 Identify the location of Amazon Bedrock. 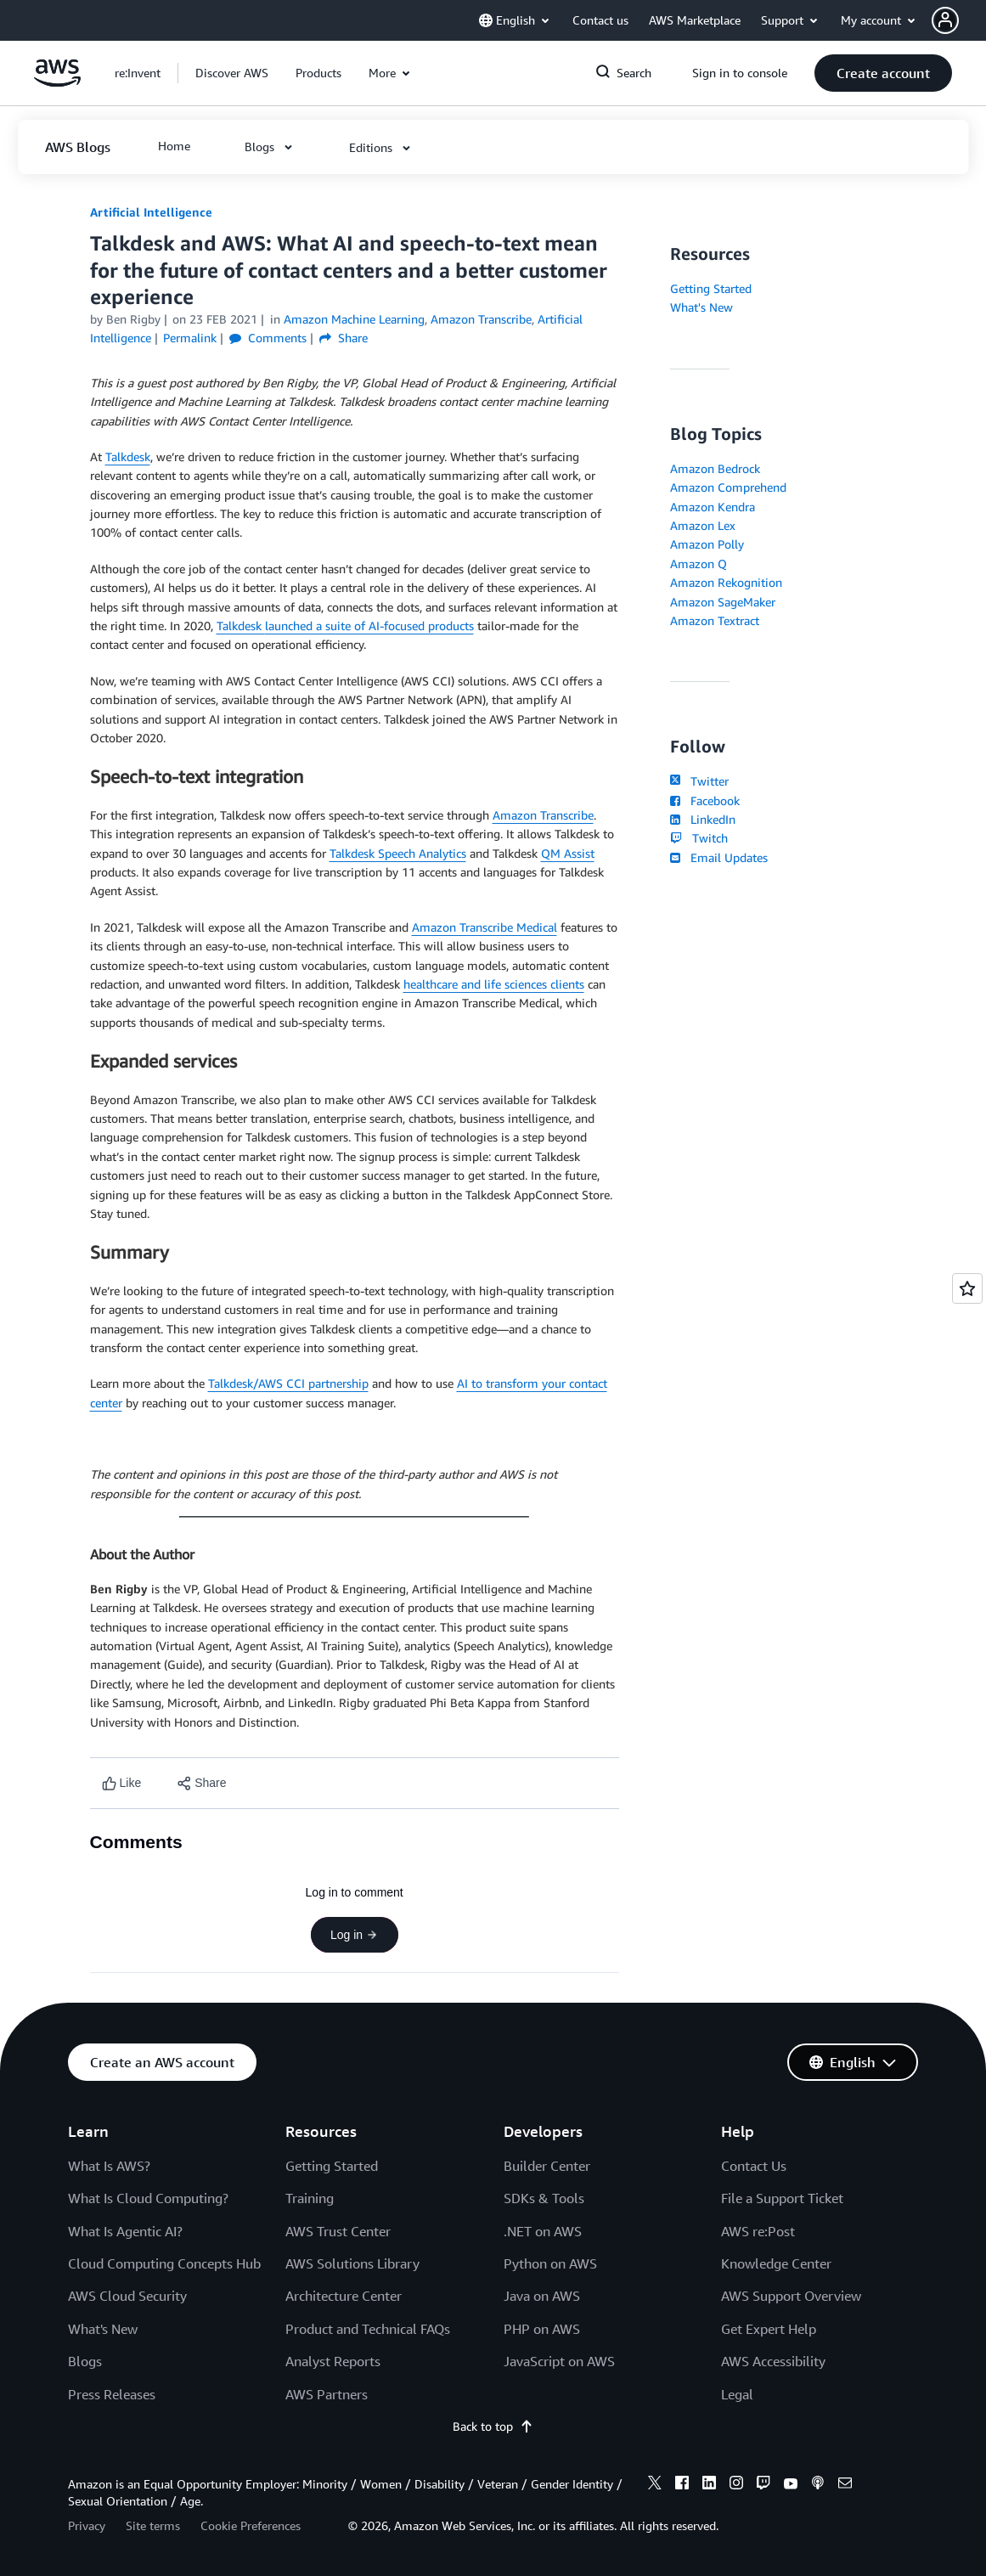
(715, 468).